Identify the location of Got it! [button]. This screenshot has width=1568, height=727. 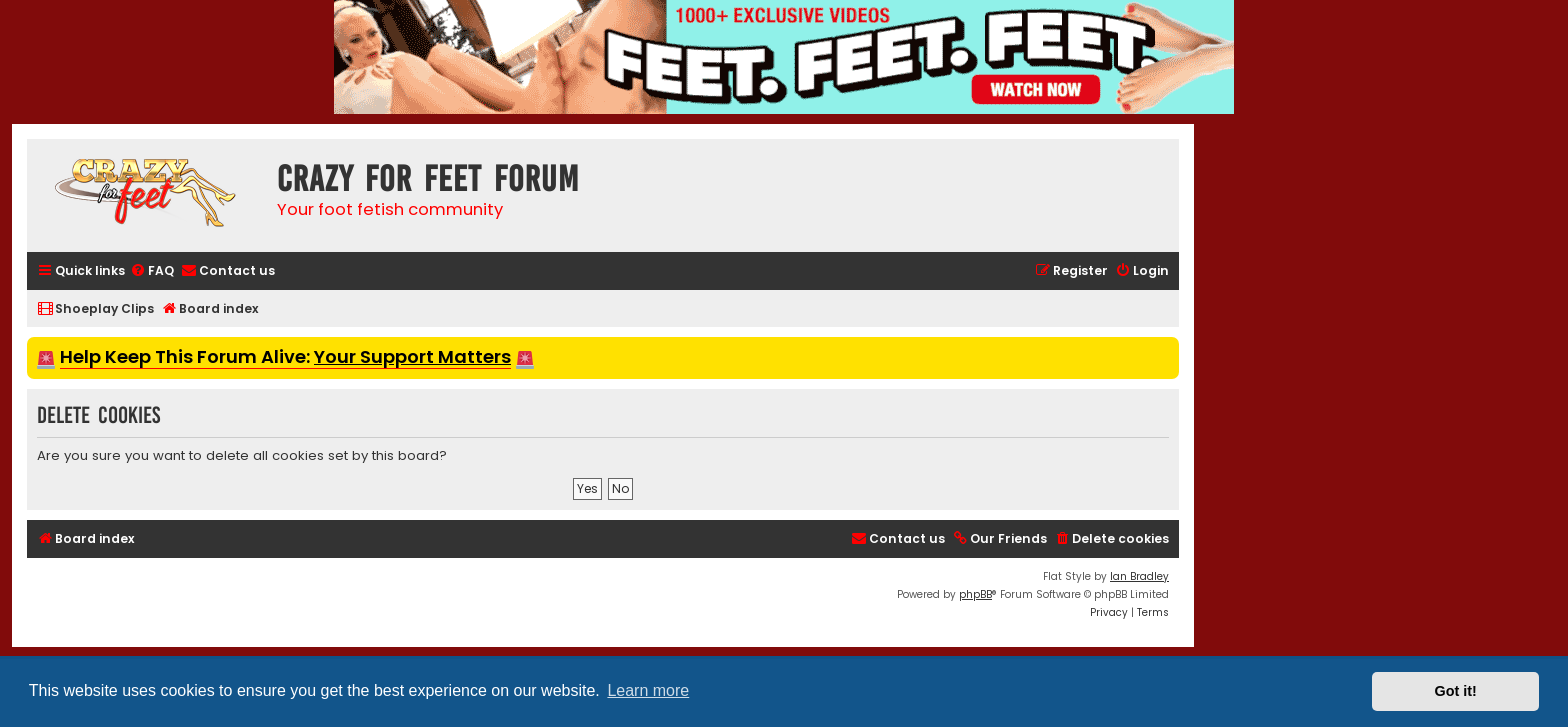
(1456, 691).